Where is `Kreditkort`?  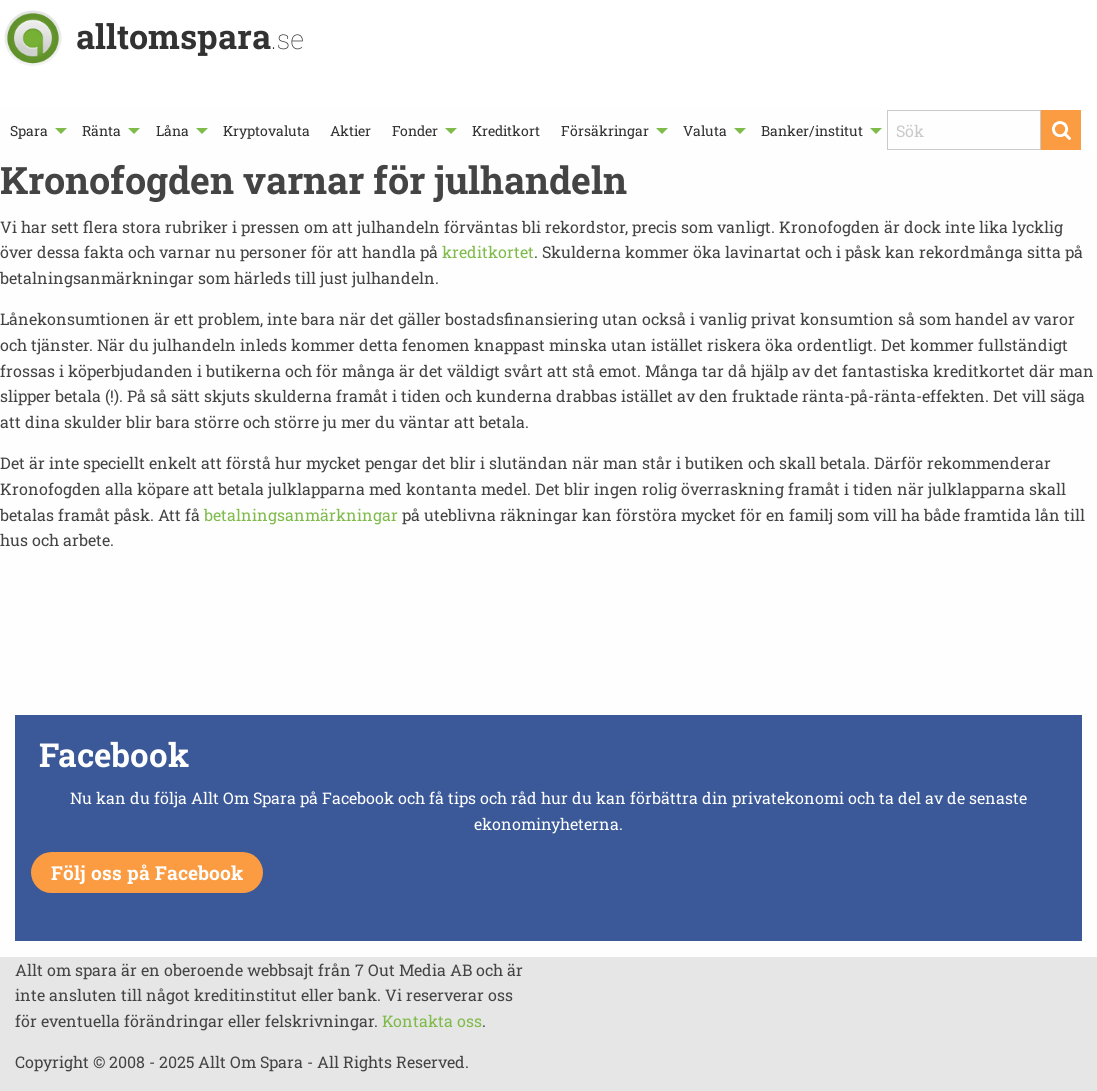 Kreditkort is located at coordinates (506, 130).